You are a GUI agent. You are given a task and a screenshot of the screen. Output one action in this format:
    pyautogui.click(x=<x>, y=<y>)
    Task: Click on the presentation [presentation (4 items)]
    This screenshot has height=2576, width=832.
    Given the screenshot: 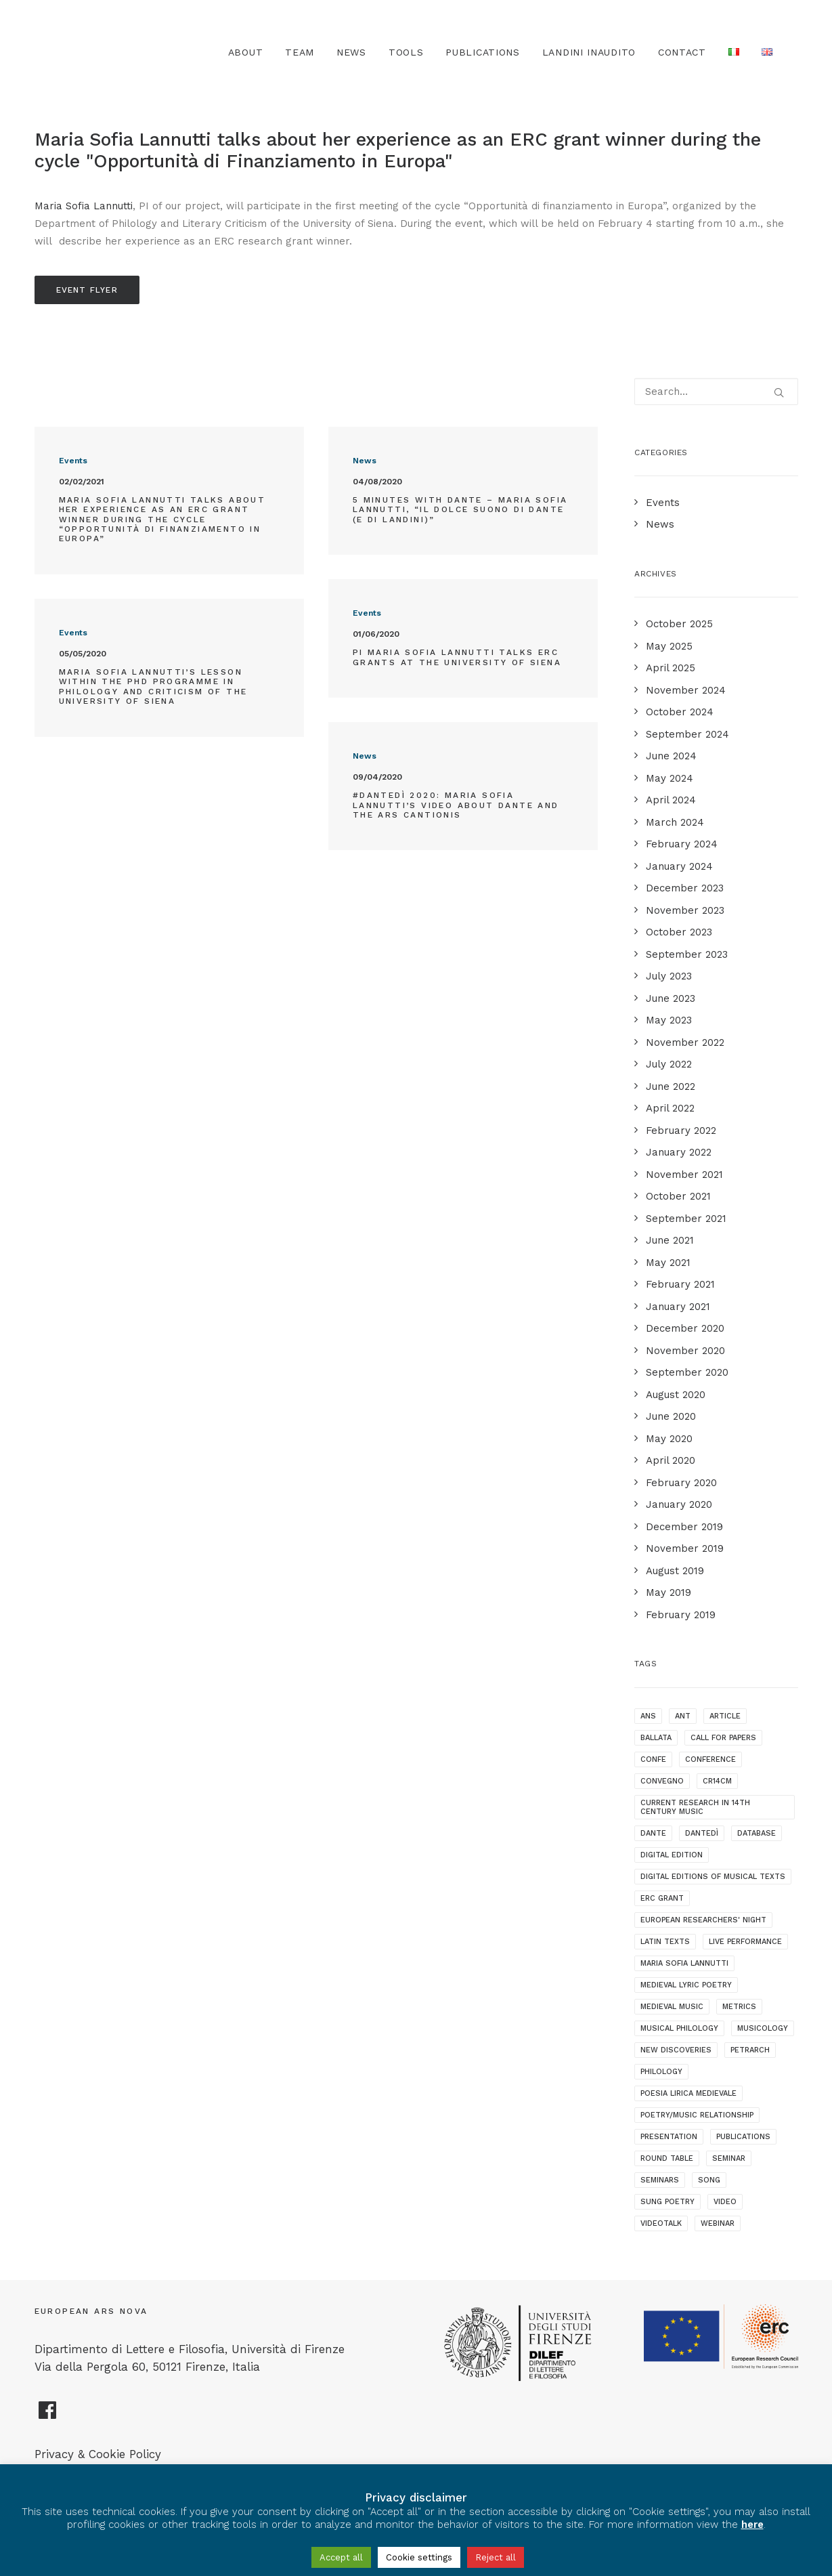 What is the action you would take?
    pyautogui.click(x=668, y=2136)
    